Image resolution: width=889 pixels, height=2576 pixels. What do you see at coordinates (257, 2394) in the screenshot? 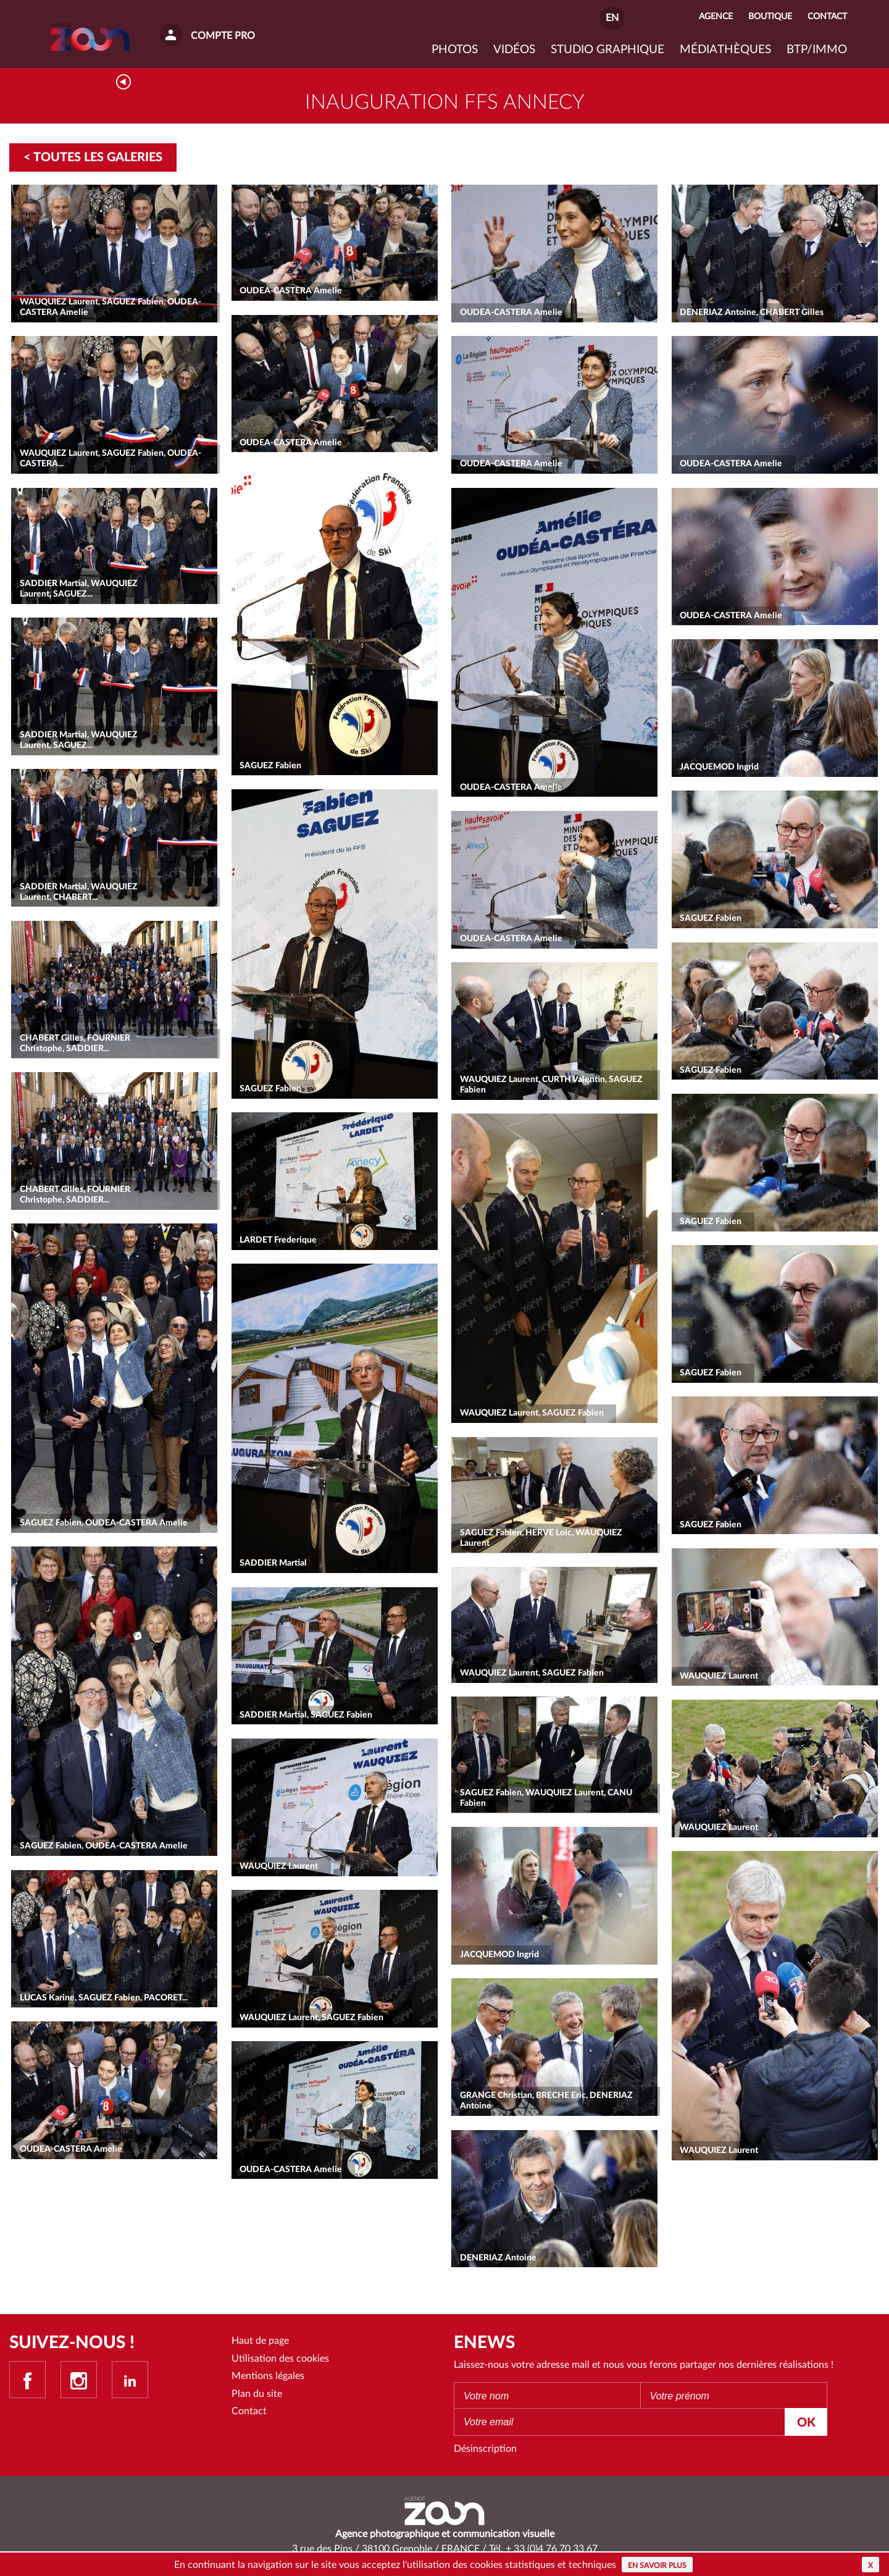
I see `Plan du site` at bounding box center [257, 2394].